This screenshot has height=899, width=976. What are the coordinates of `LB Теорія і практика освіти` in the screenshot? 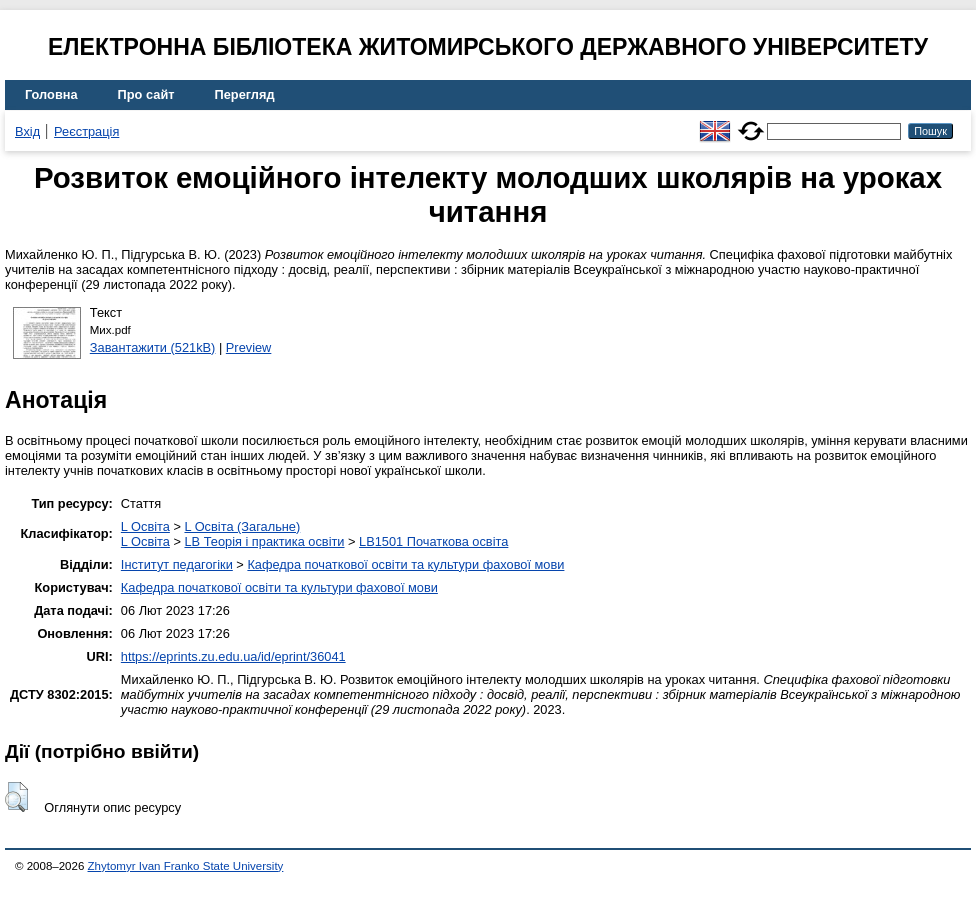 It's located at (264, 541).